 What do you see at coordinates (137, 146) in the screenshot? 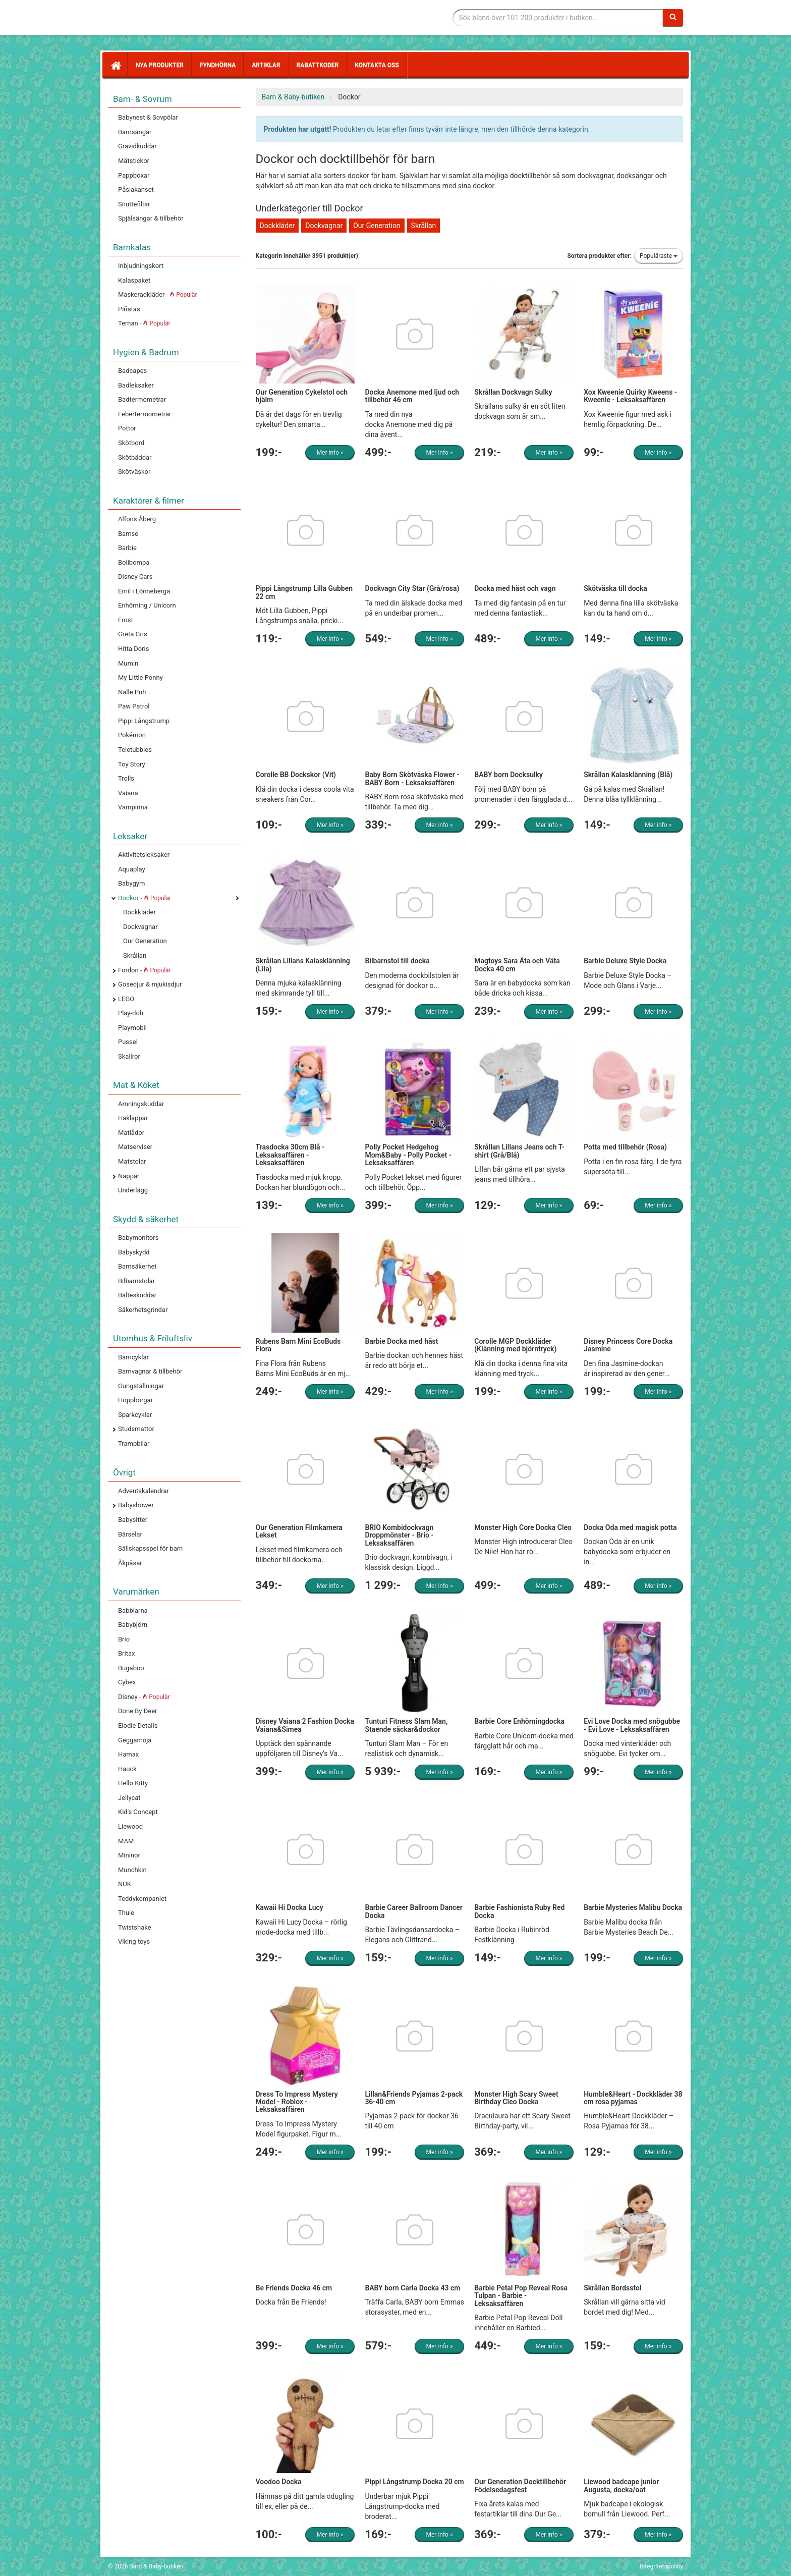
I see `Gravidkuddar` at bounding box center [137, 146].